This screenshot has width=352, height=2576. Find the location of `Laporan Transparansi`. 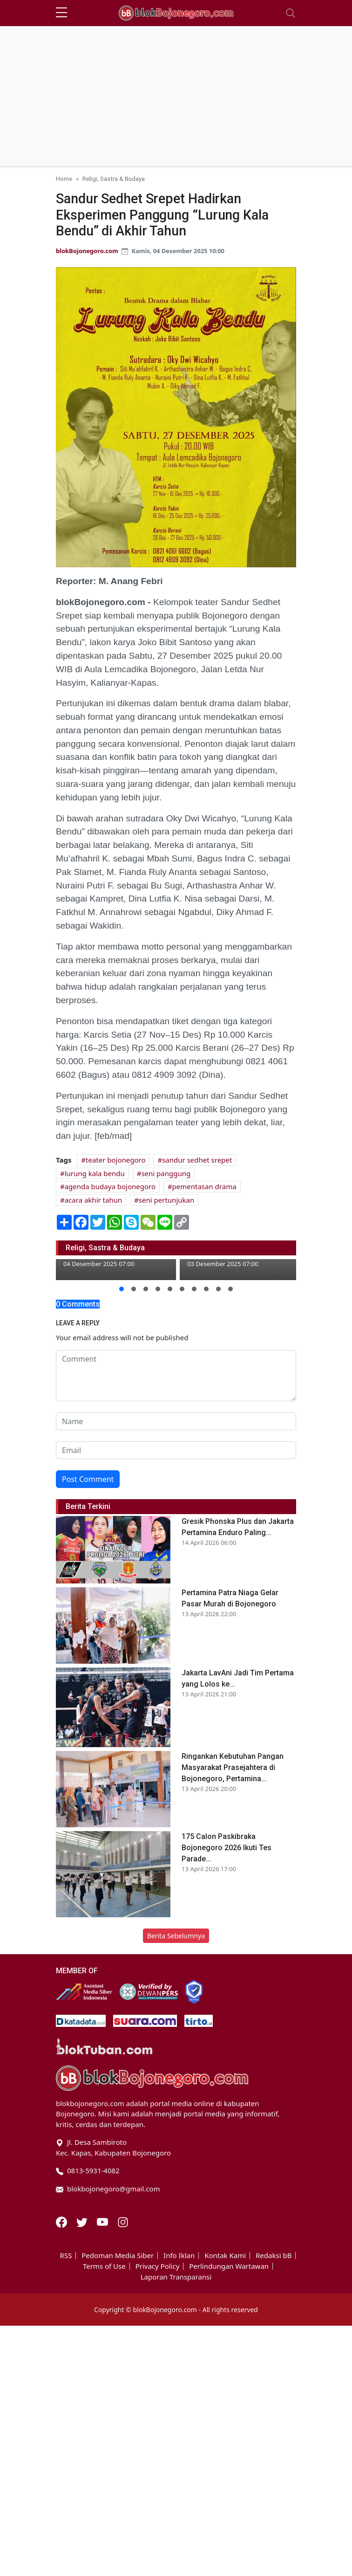

Laporan Transparansi is located at coordinates (176, 2276).